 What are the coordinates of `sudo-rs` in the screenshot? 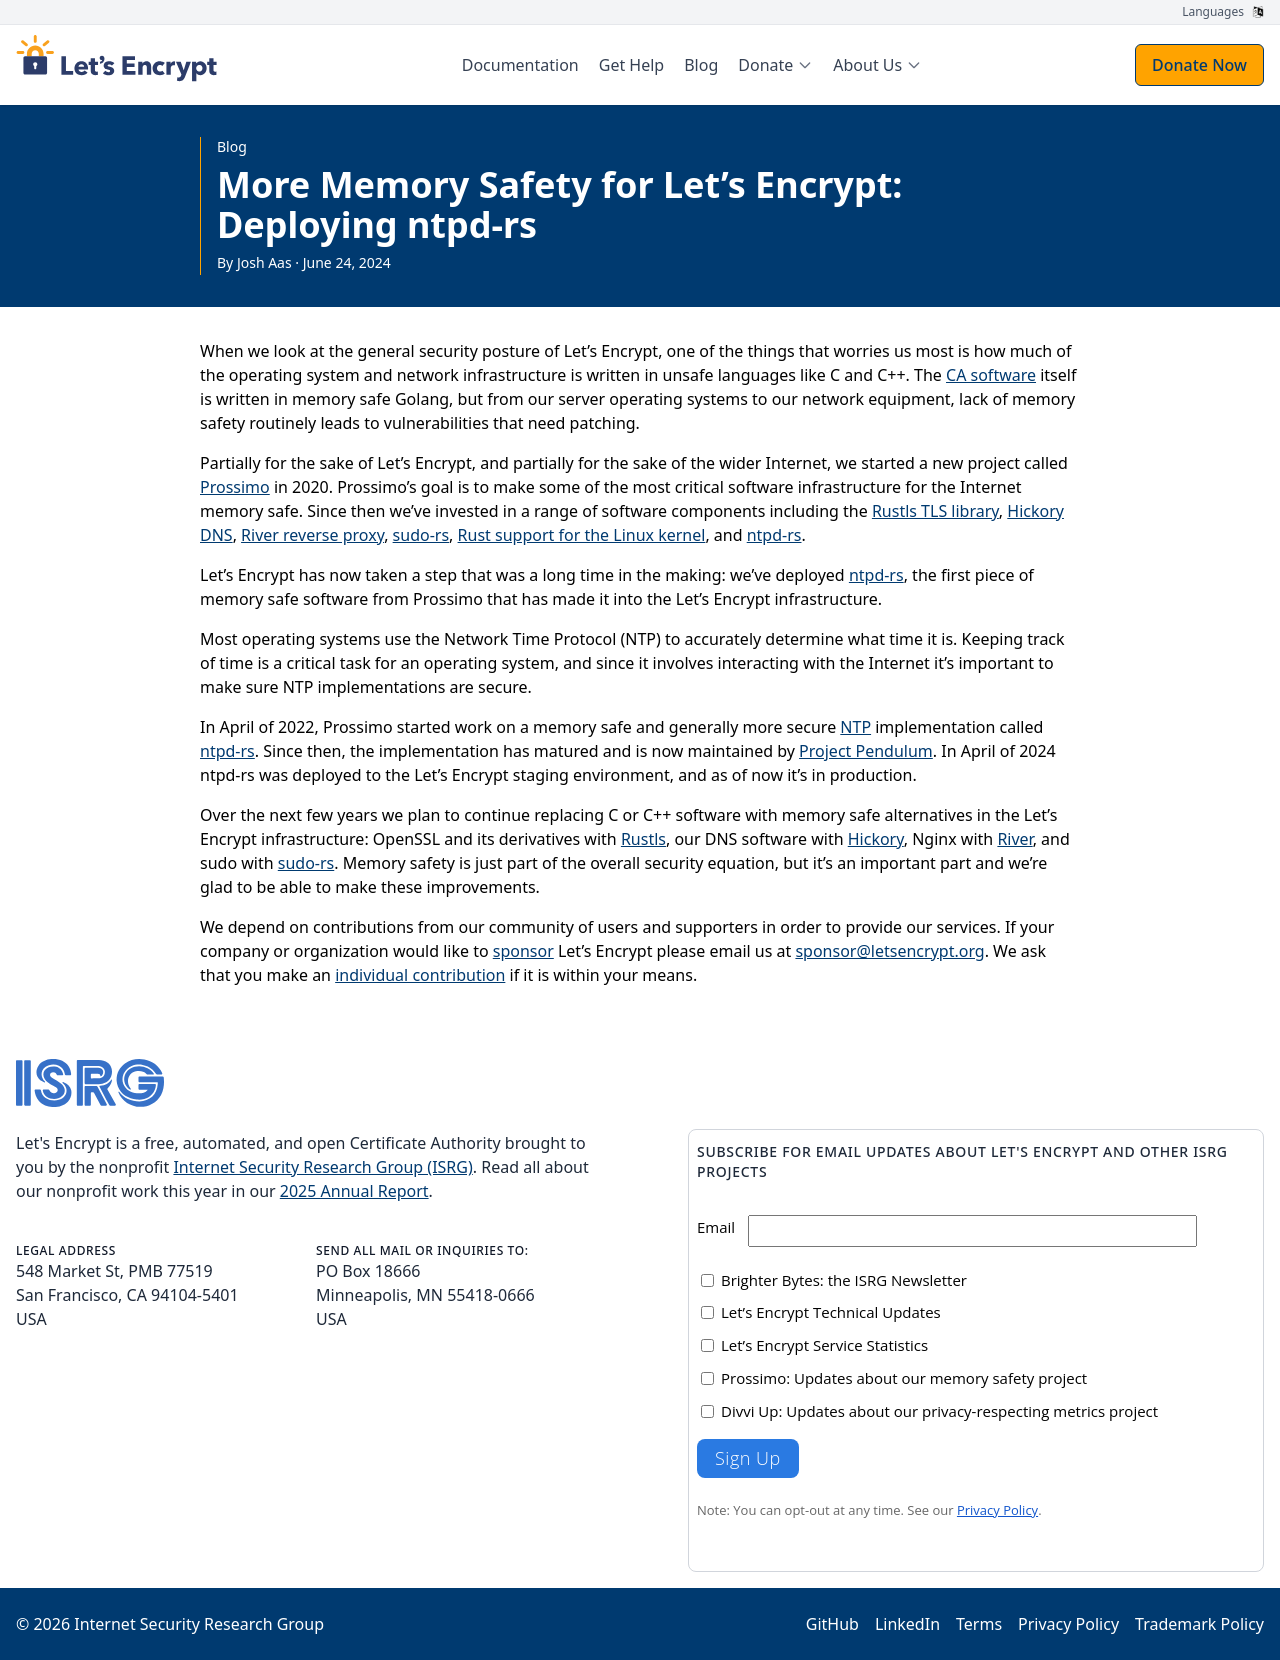 It's located at (421, 535).